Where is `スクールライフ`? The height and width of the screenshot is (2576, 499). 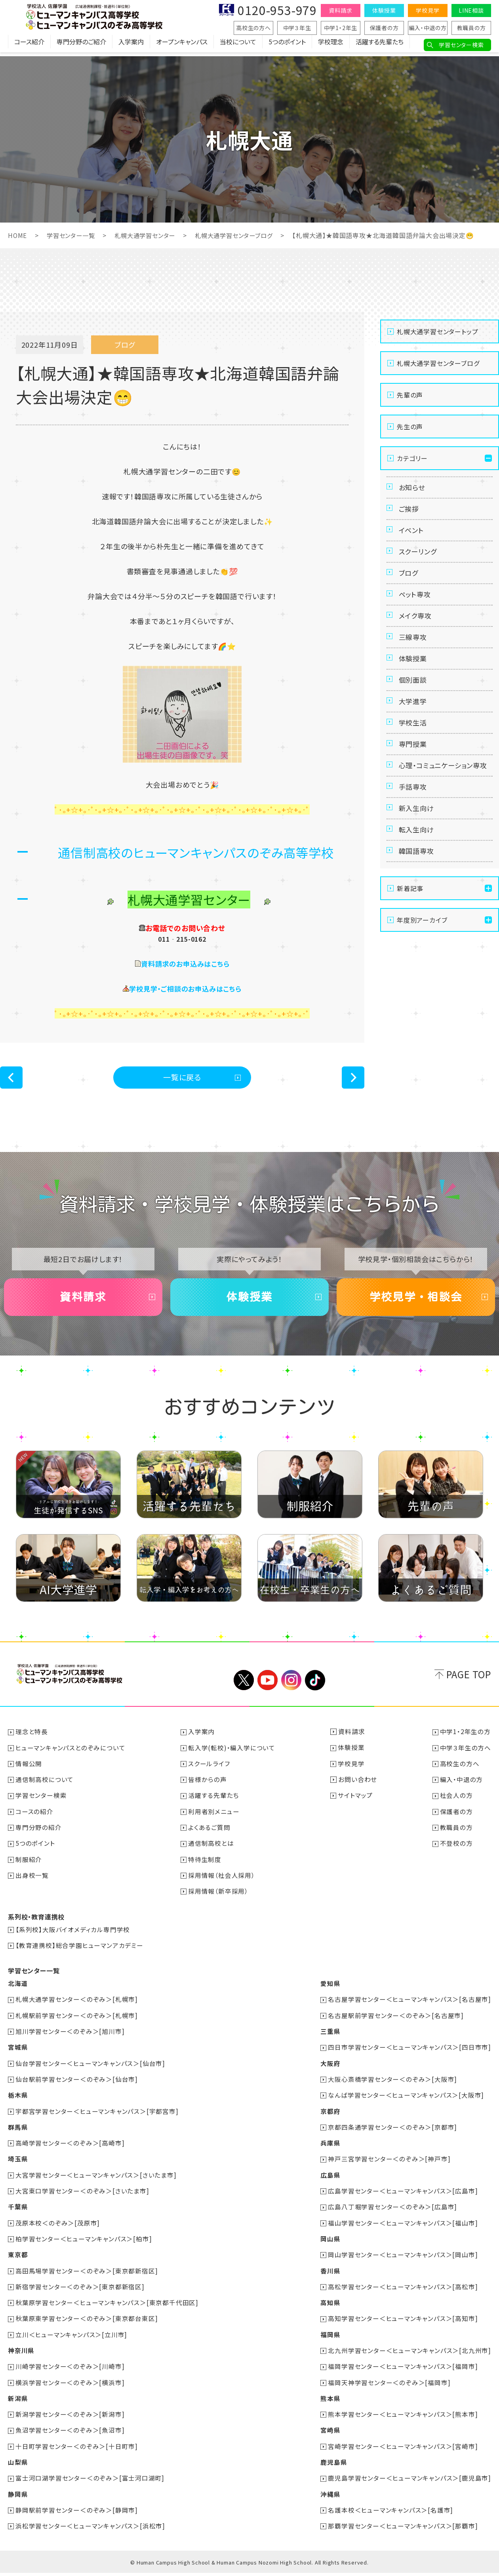 スクールライフ is located at coordinates (209, 1771).